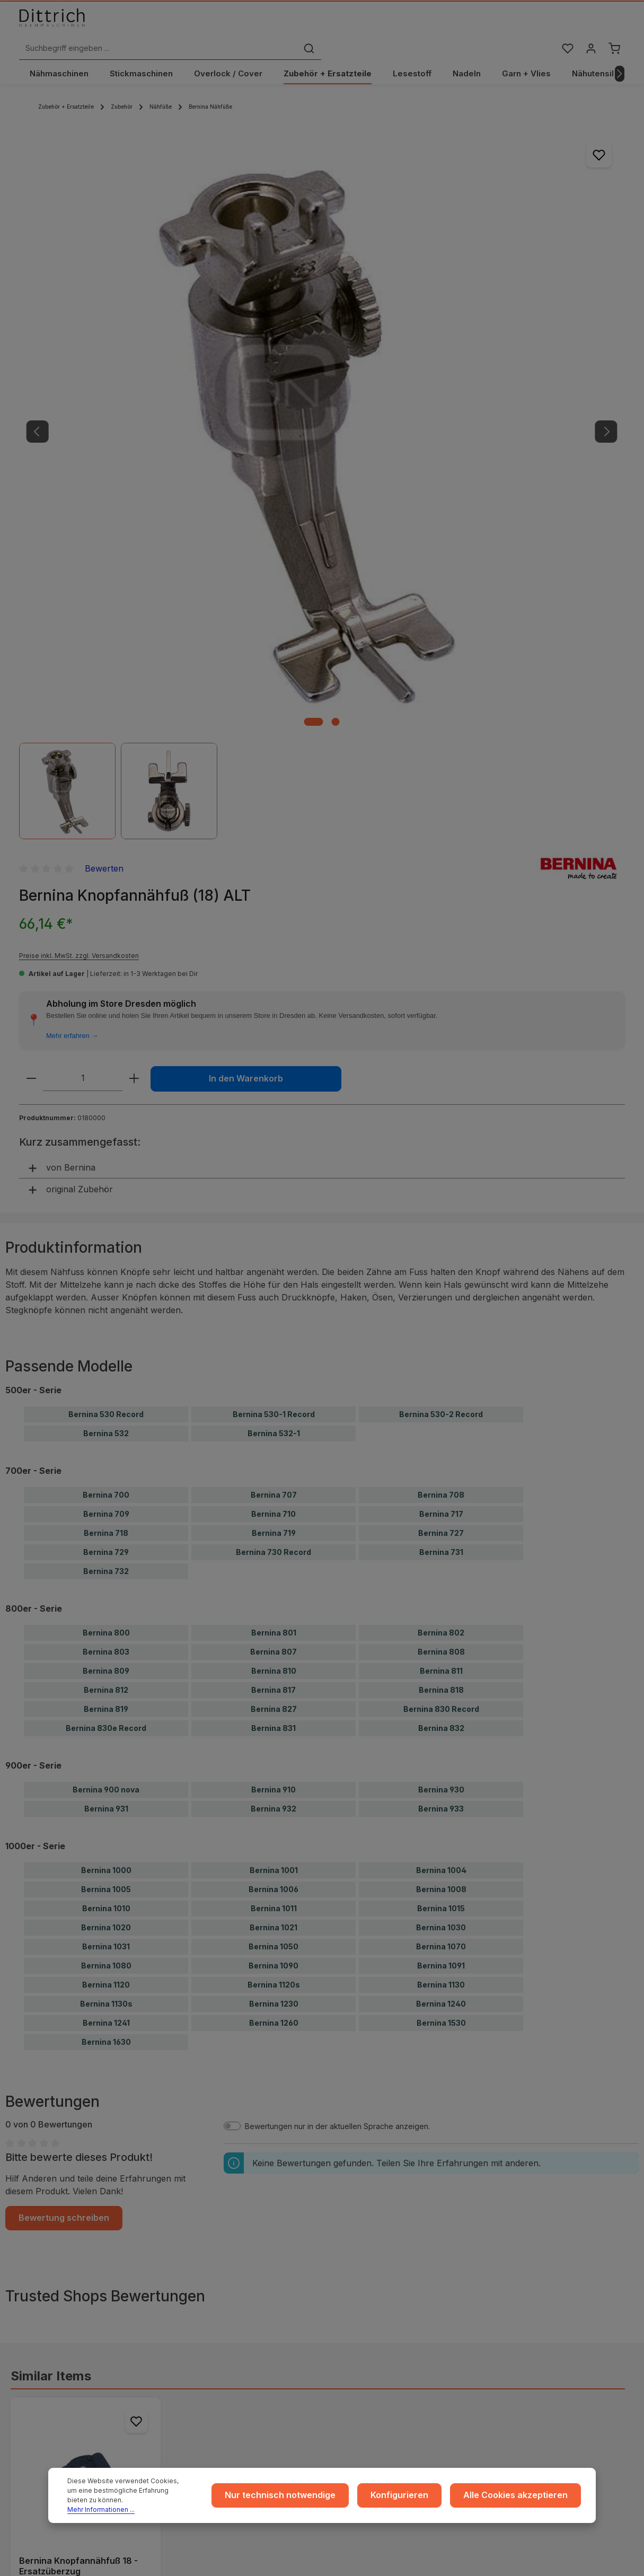 This screenshot has width=644, height=2576. Describe the element at coordinates (441, 1024) in the screenshot. I see `Bernina 818` at that location.